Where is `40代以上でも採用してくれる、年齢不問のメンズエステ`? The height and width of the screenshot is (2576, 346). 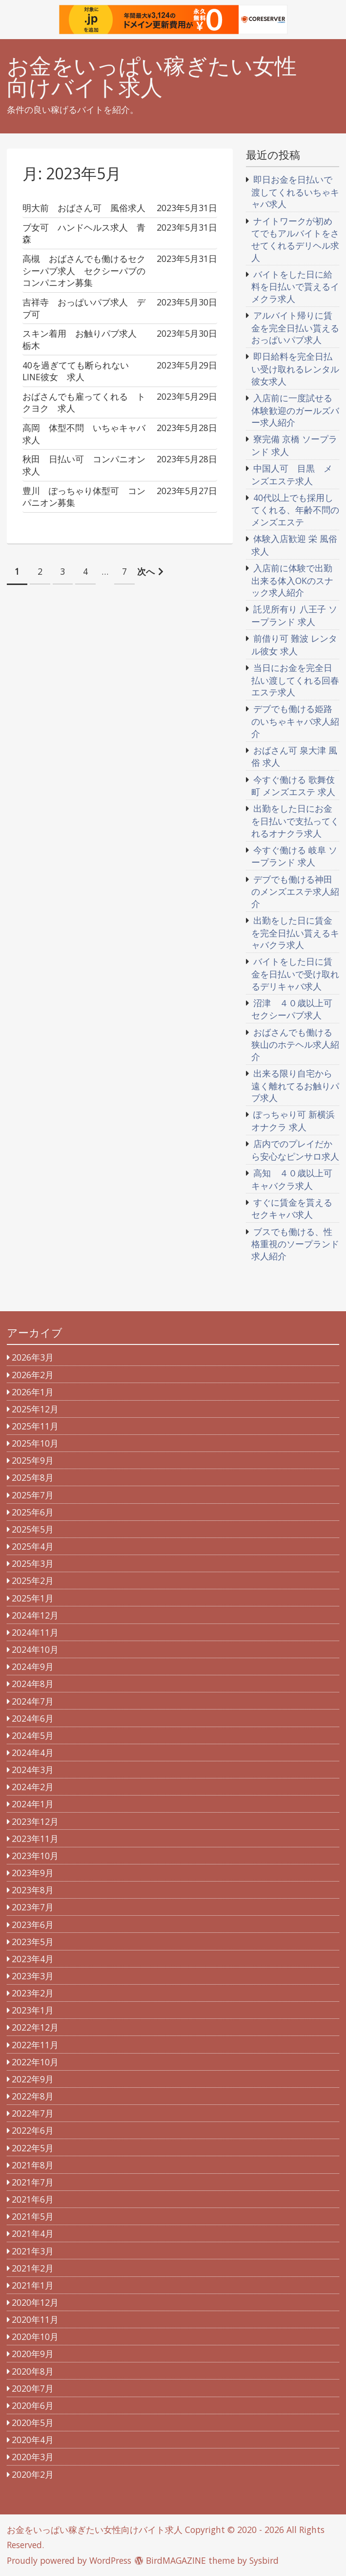 40代以上でも採用してくれる、年齢不問のメンズエステ is located at coordinates (295, 510).